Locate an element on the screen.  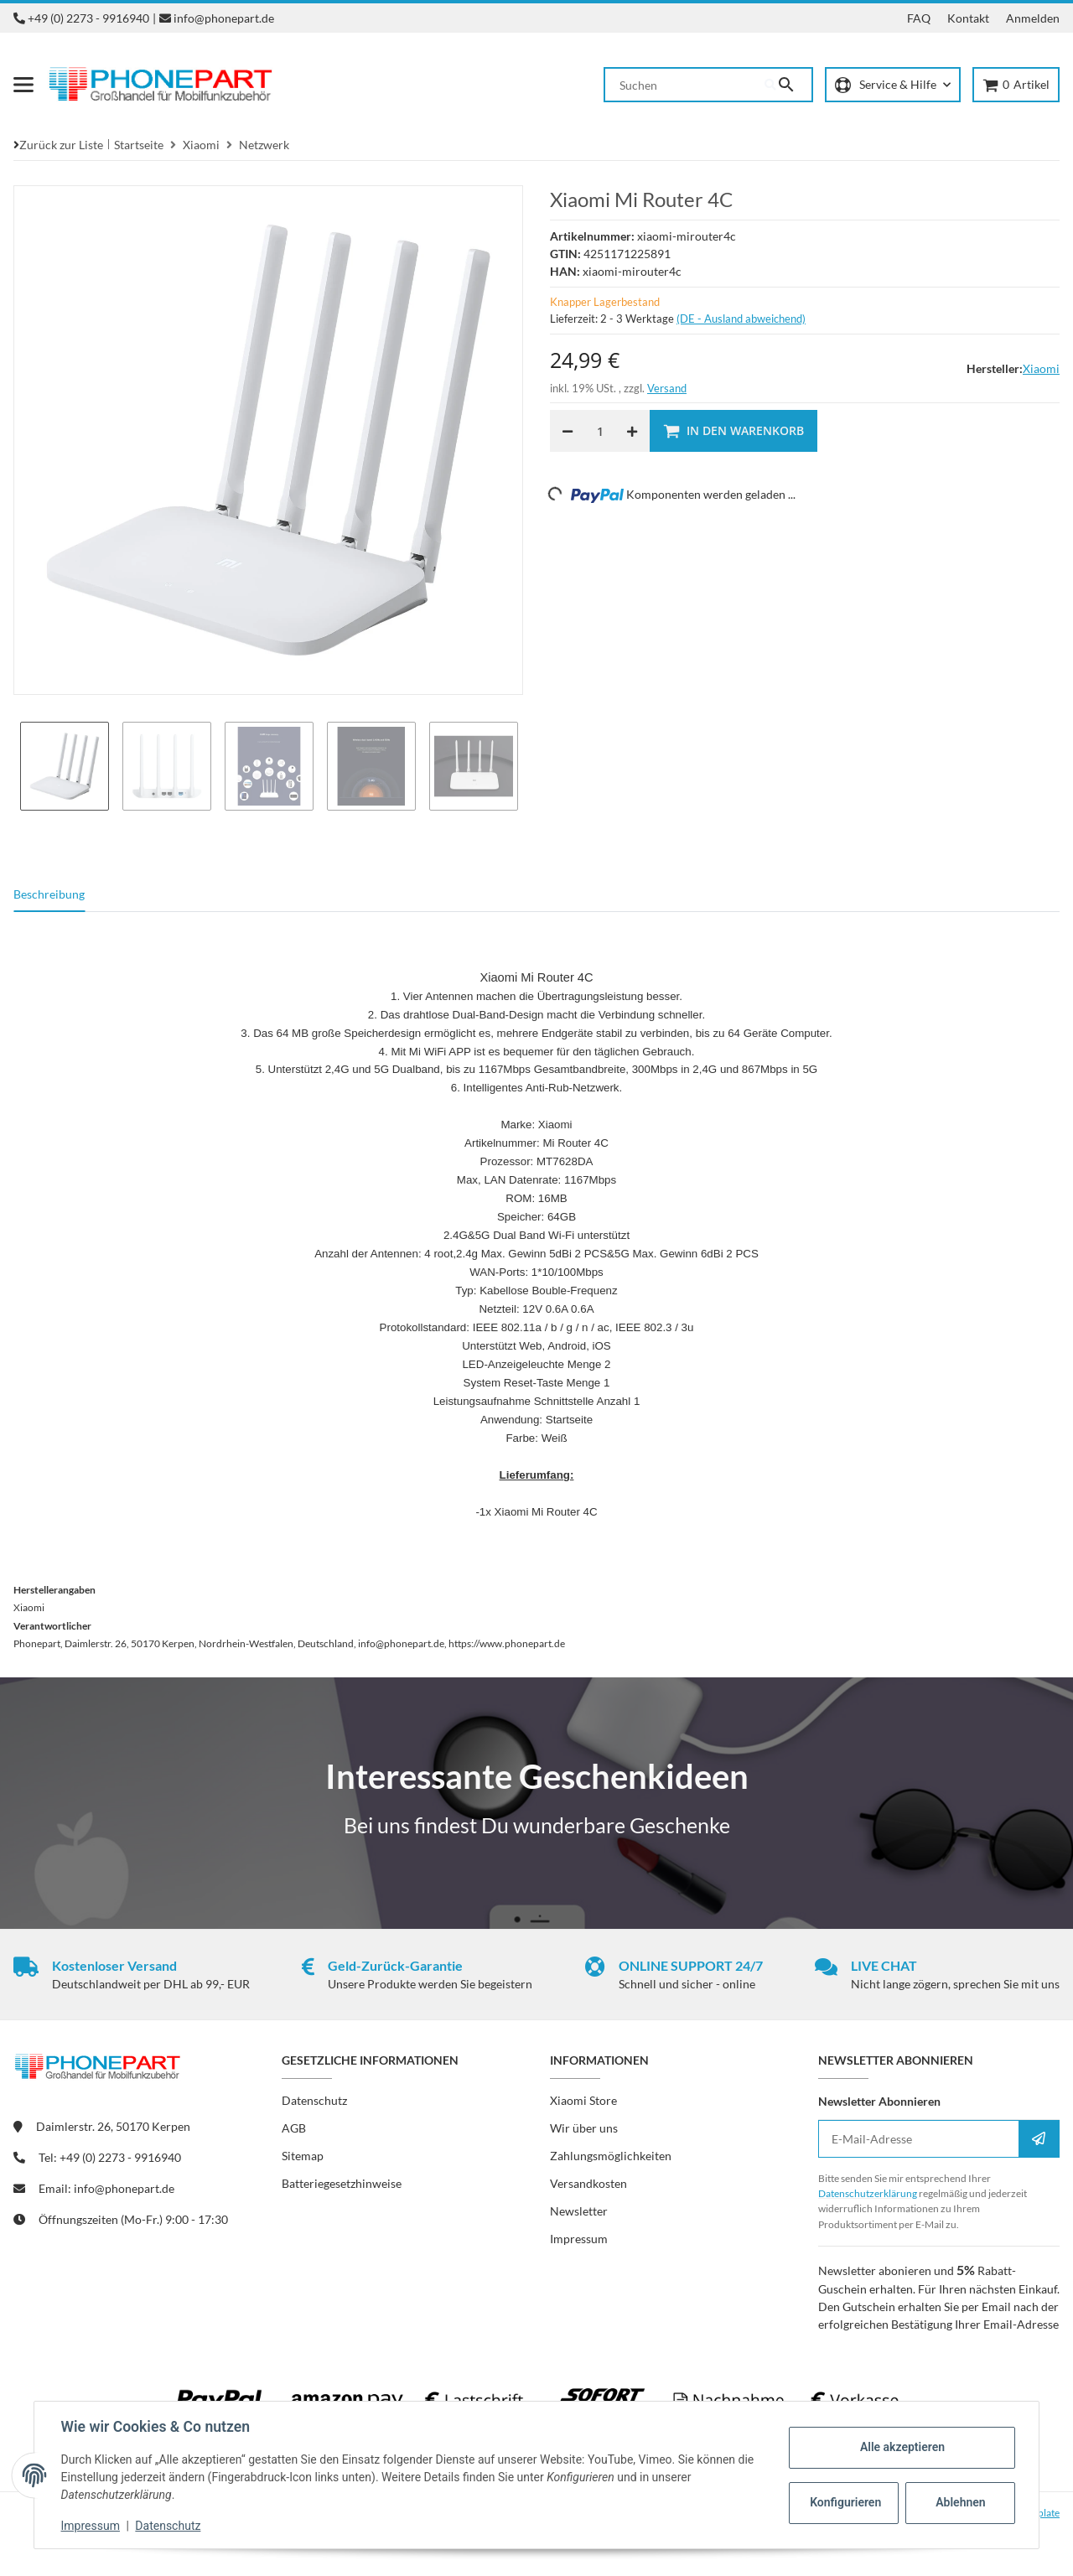
Beschreibung [tab] is located at coordinates (49, 894).